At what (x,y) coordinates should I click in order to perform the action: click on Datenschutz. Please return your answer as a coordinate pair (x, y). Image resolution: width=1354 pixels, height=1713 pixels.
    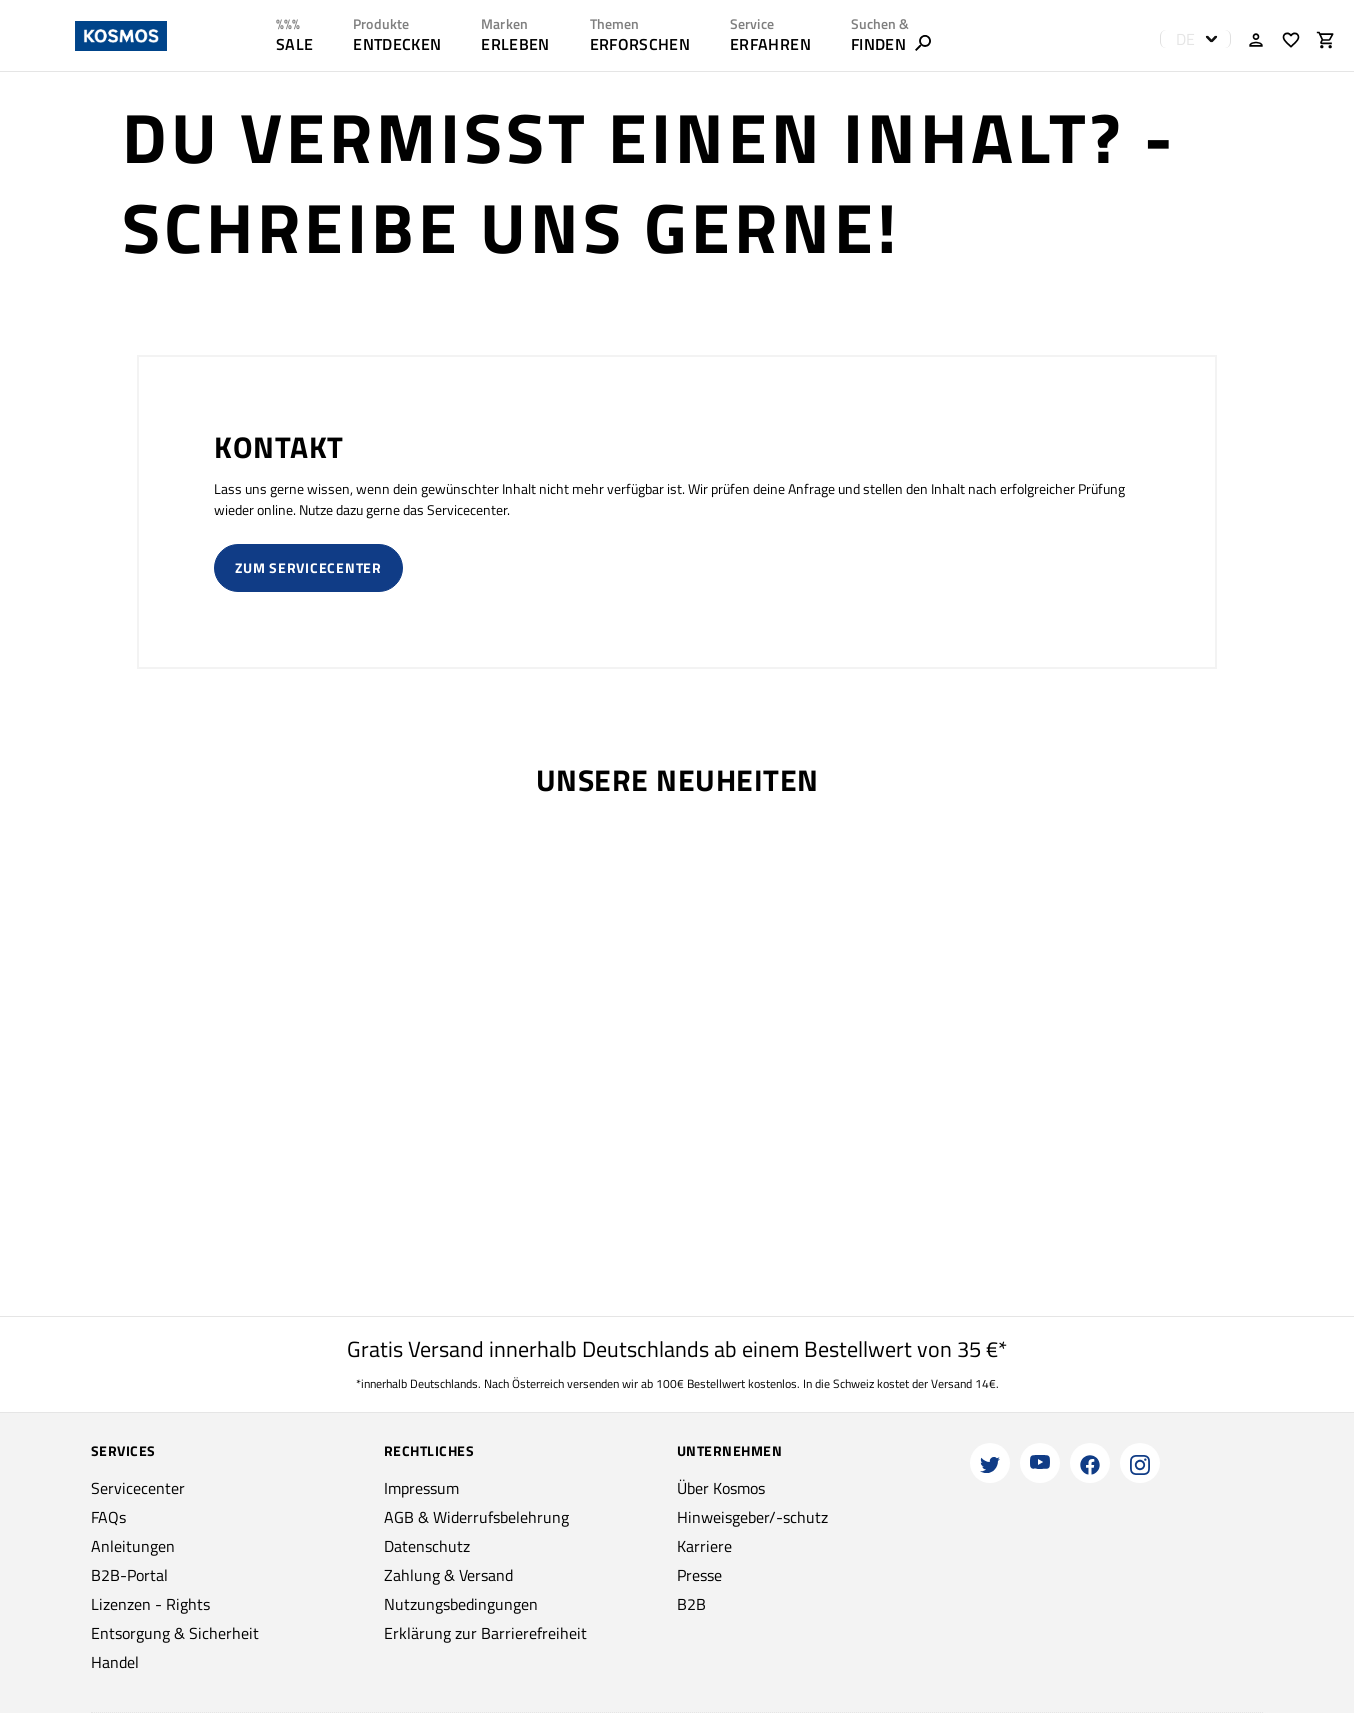
    Looking at the image, I should click on (427, 1546).